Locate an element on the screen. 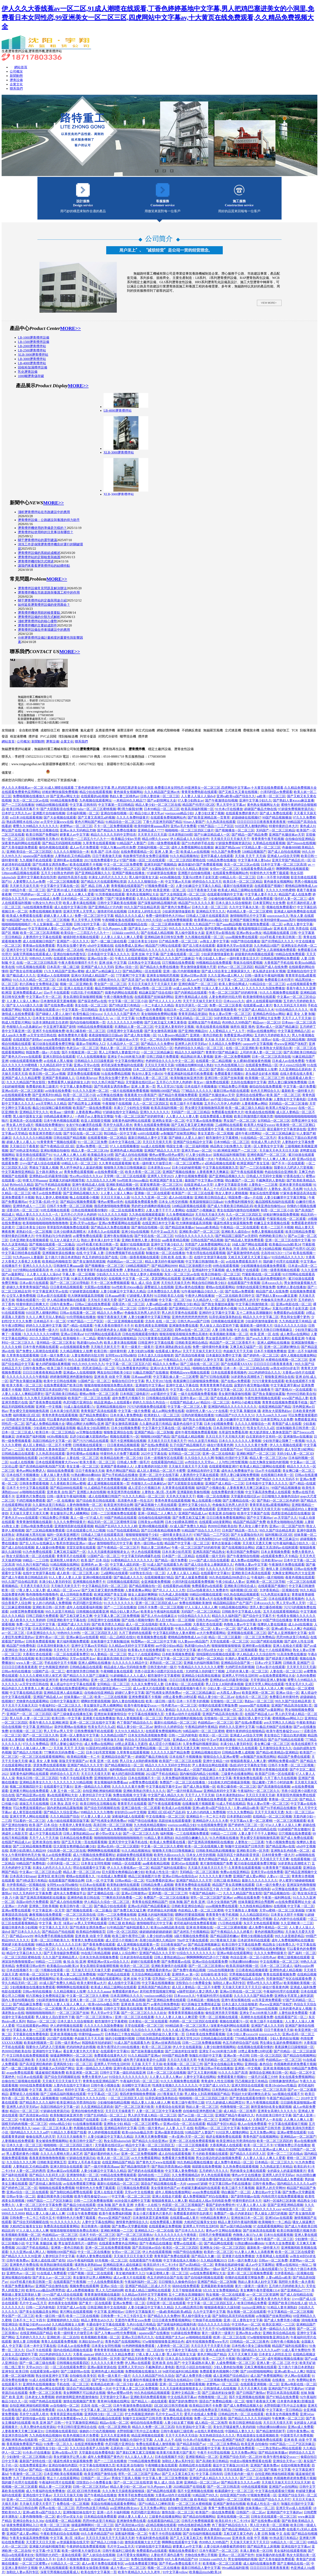  日本韩国三级电影片 is located at coordinates (252, 1189).